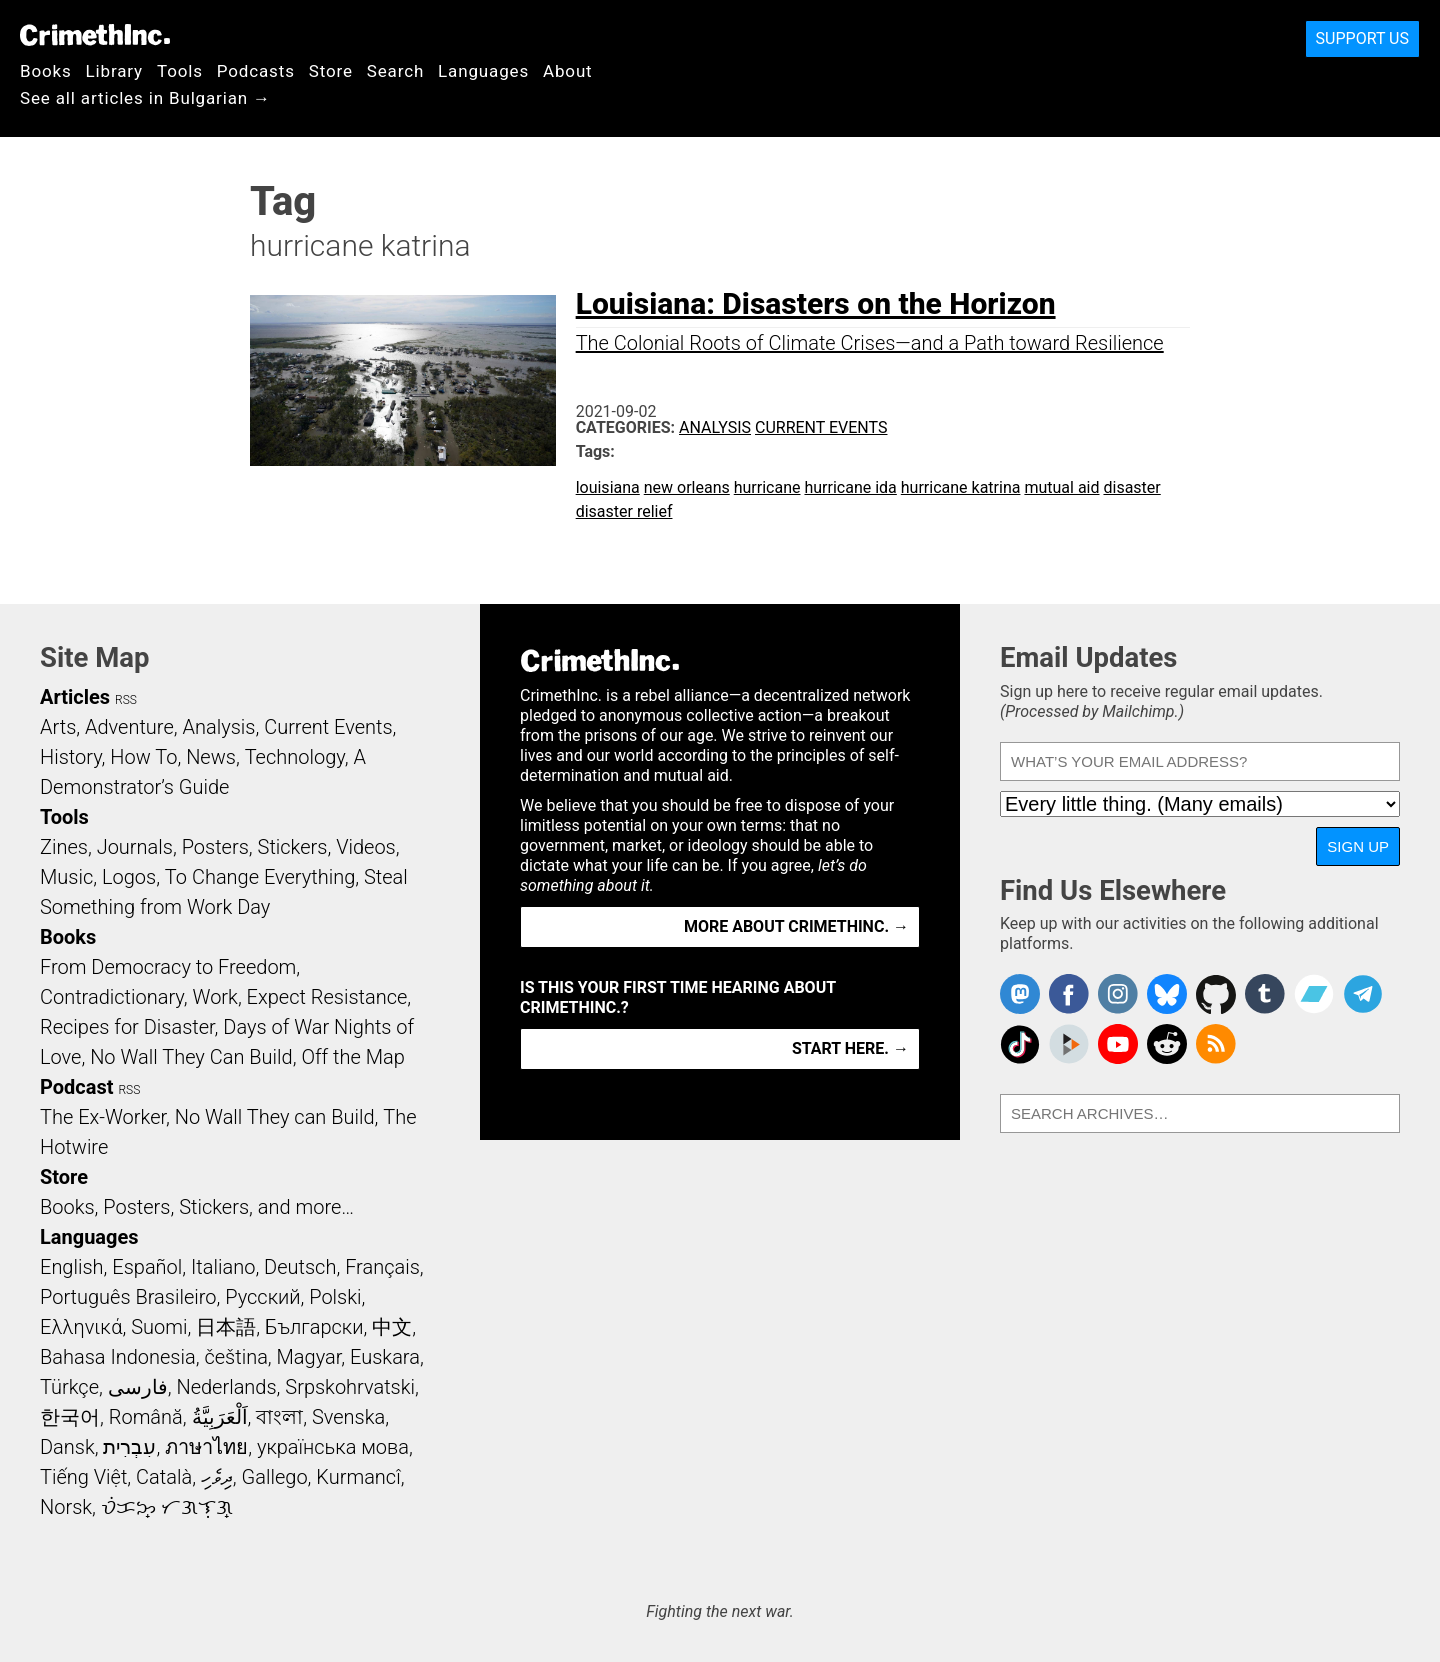 The width and height of the screenshot is (1440, 1662). What do you see at coordinates (127, 1027) in the screenshot?
I see `Recipes for Disaster` at bounding box center [127, 1027].